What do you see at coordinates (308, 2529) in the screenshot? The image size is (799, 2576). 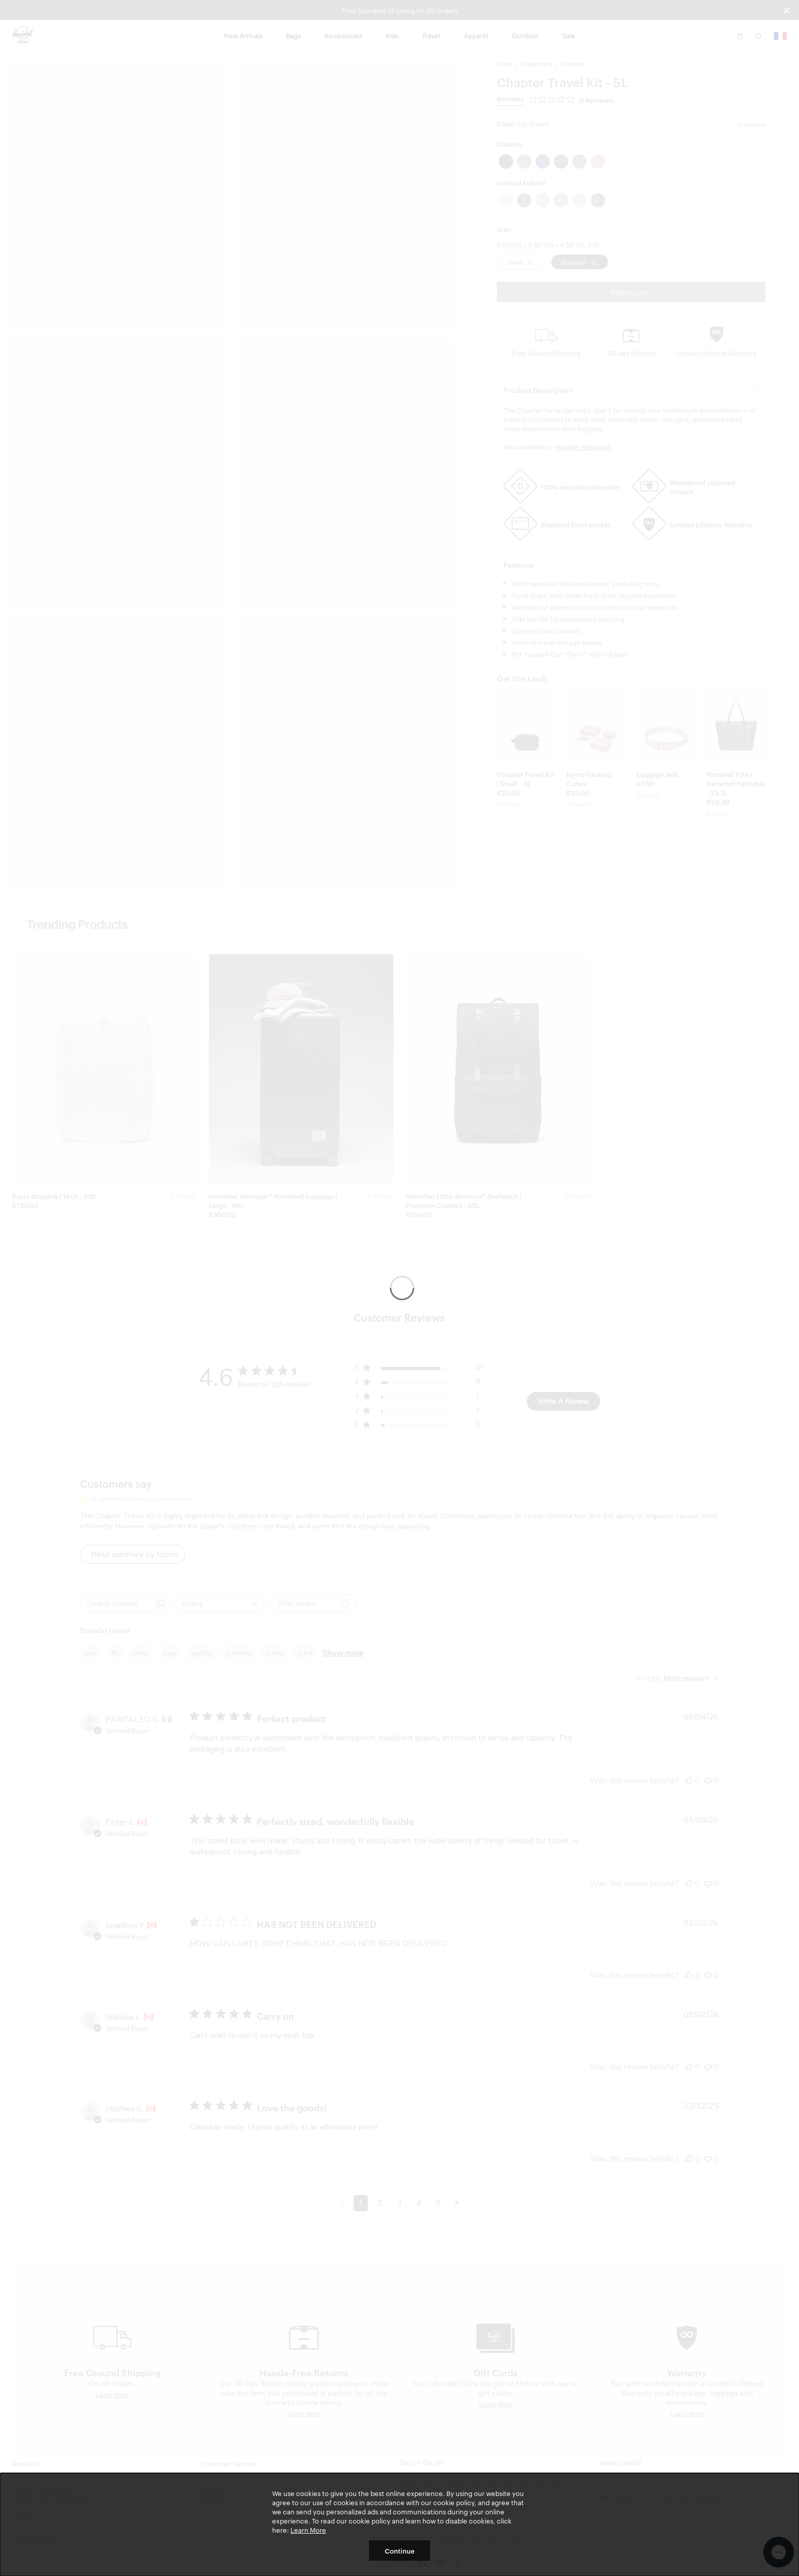 I see `Learn More` at bounding box center [308, 2529].